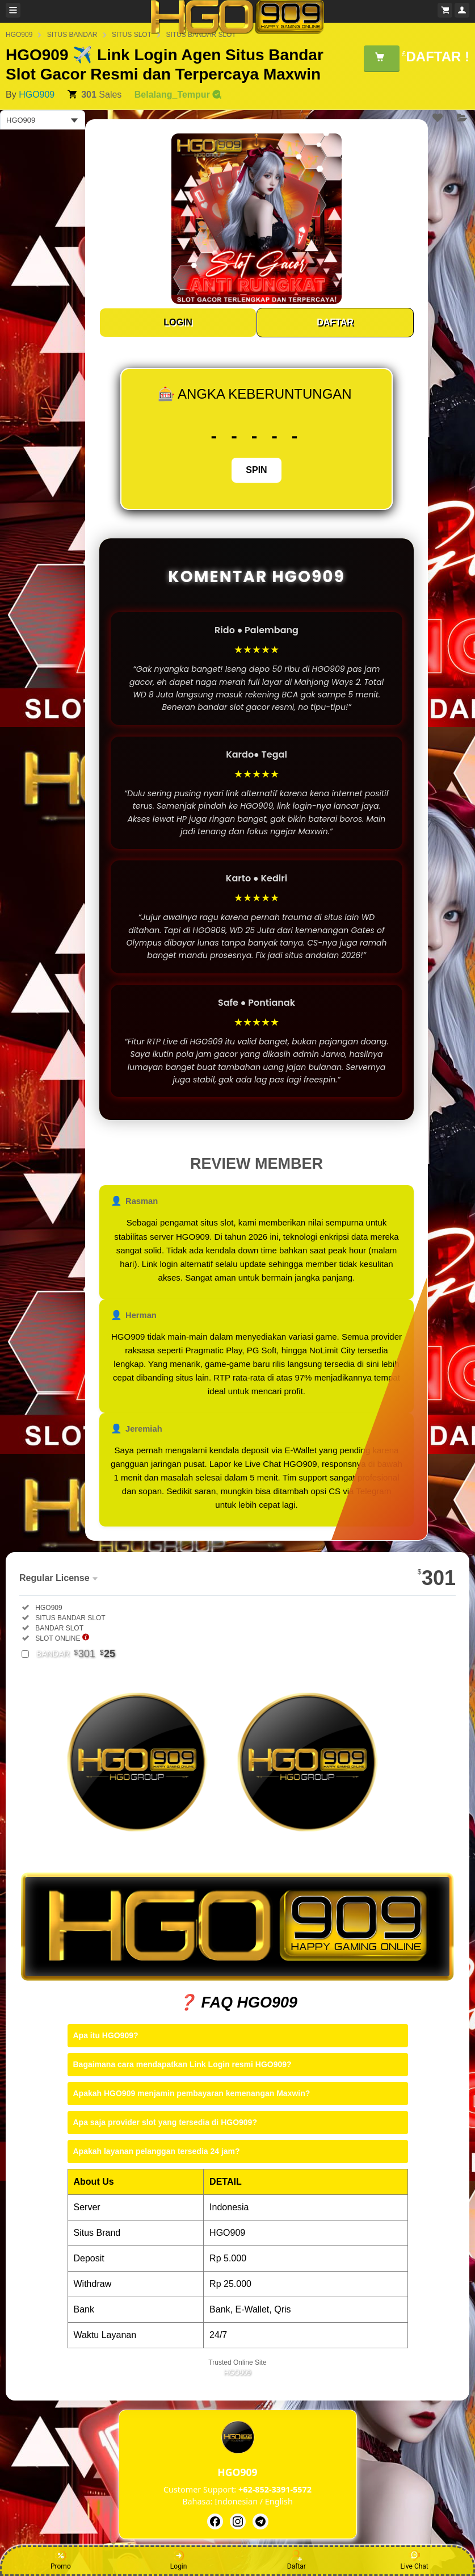 The image size is (475, 2576). Describe the element at coordinates (156, 2151) in the screenshot. I see `Apakah layanan pelanggan tersedia 24 jam?` at that location.